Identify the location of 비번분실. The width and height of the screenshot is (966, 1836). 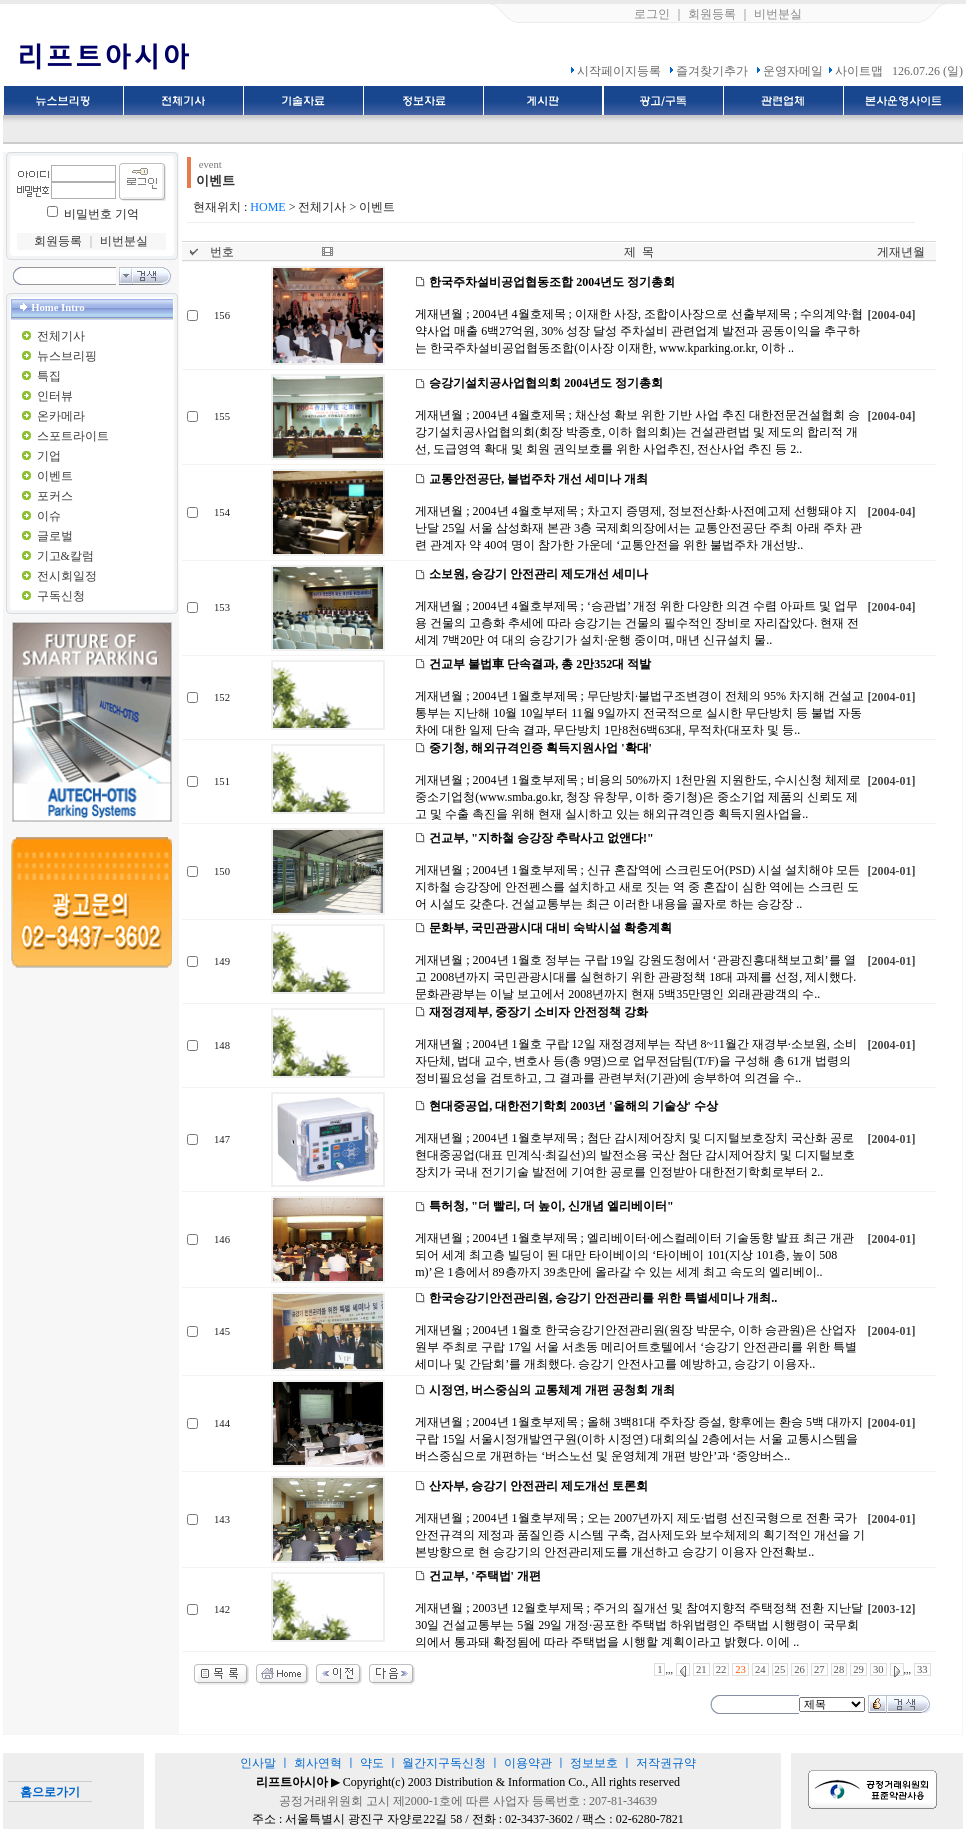
(778, 14).